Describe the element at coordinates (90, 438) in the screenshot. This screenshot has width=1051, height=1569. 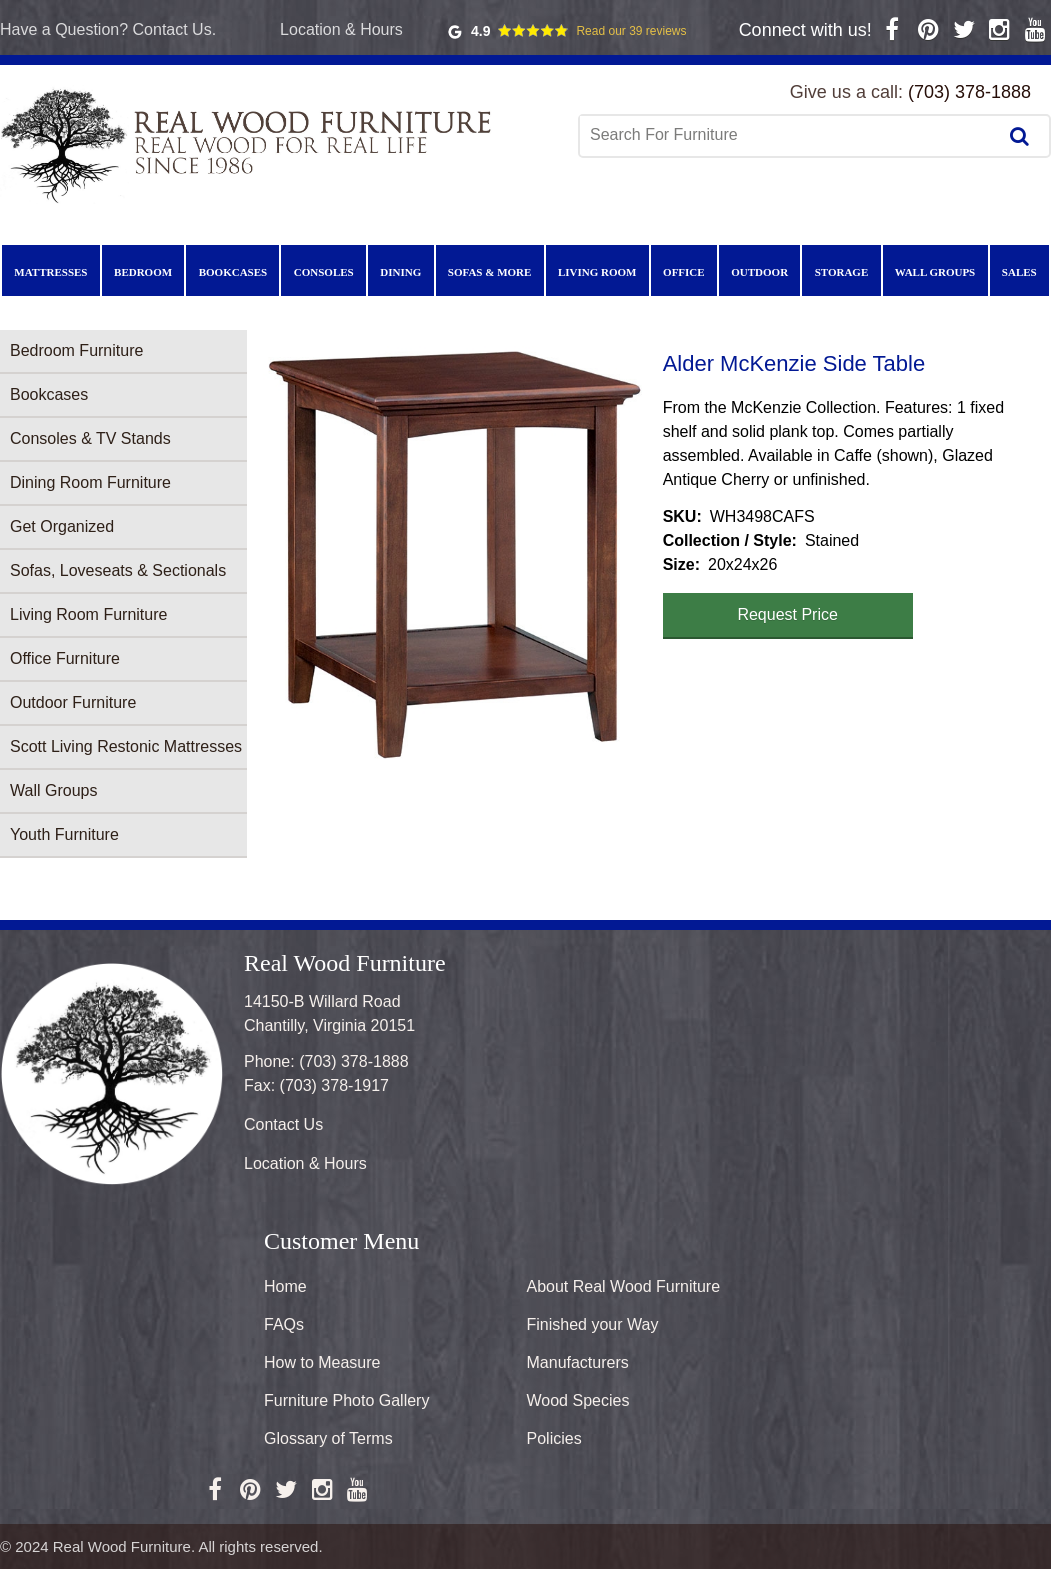
I see `Consoles & TV Stands` at that location.